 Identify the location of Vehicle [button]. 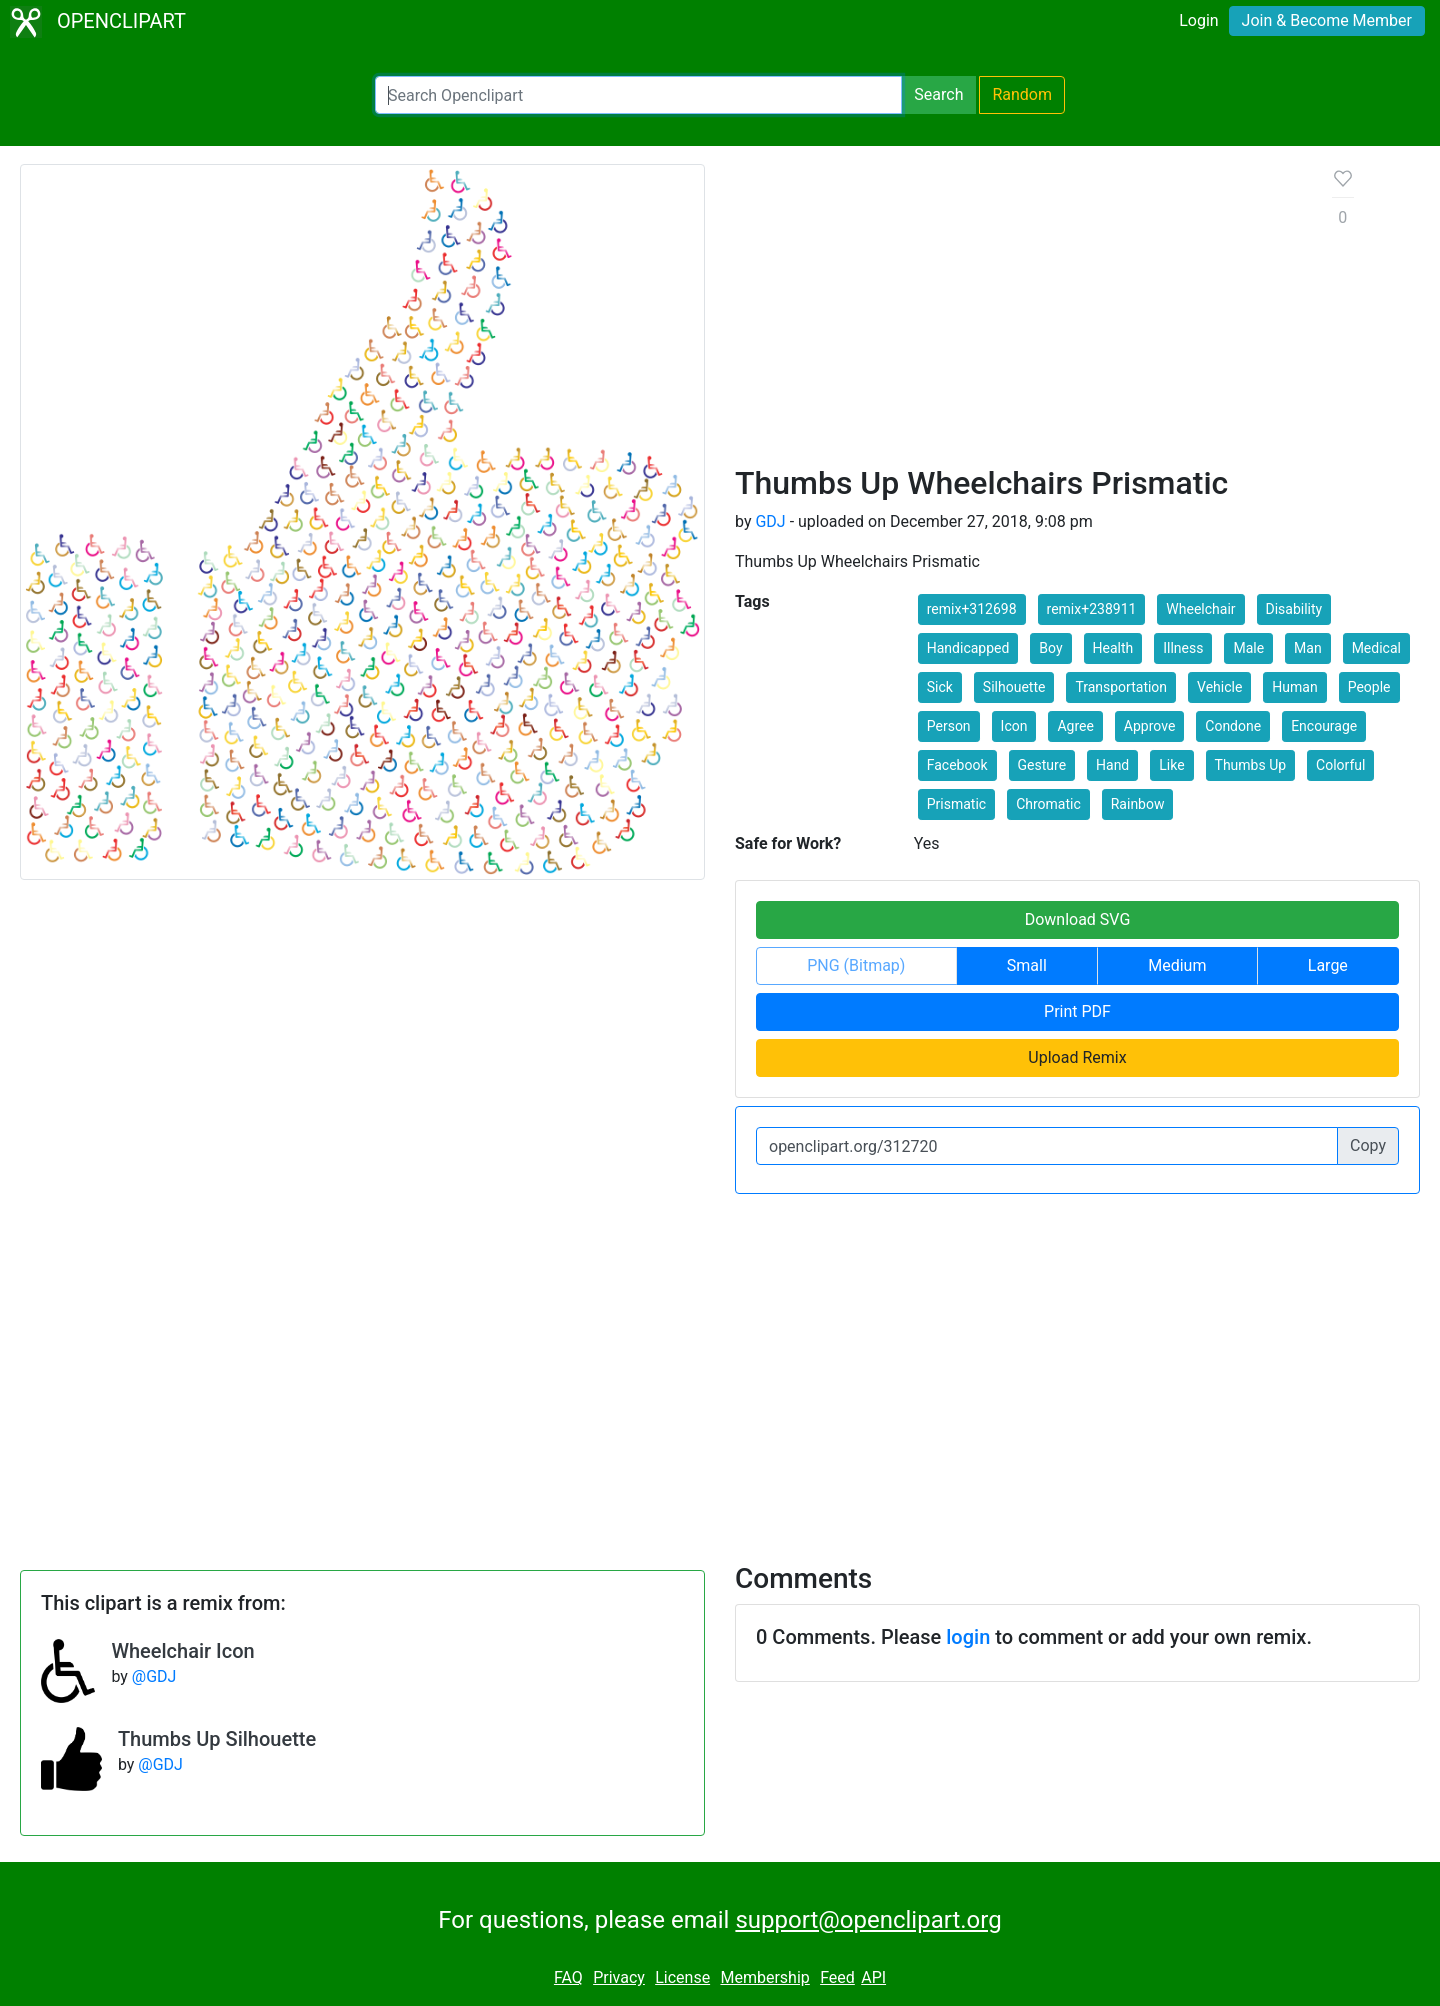
(1219, 687).